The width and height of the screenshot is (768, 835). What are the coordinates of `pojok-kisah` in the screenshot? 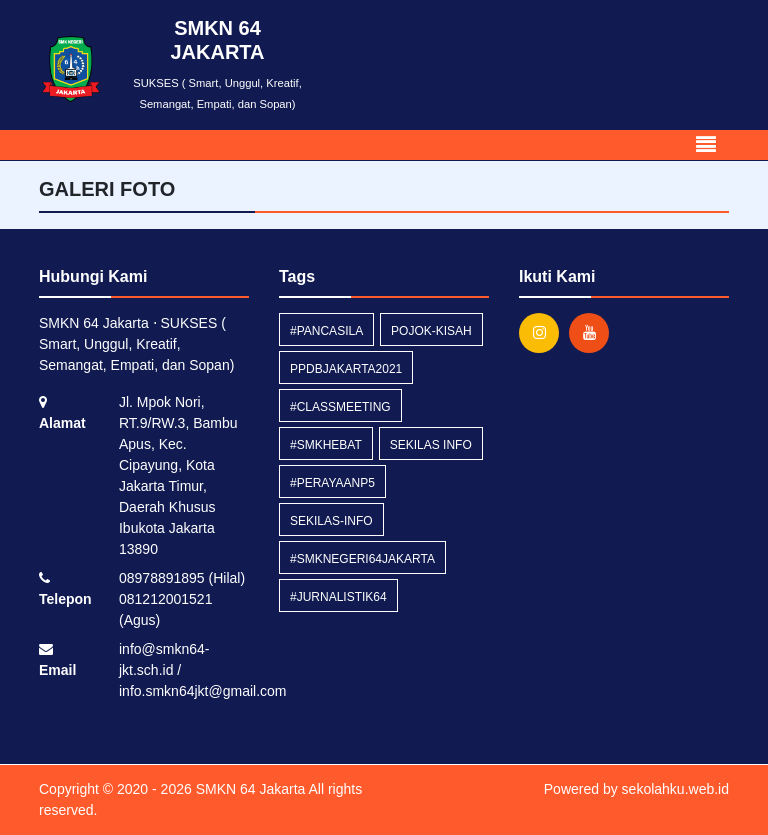 It's located at (431, 331).